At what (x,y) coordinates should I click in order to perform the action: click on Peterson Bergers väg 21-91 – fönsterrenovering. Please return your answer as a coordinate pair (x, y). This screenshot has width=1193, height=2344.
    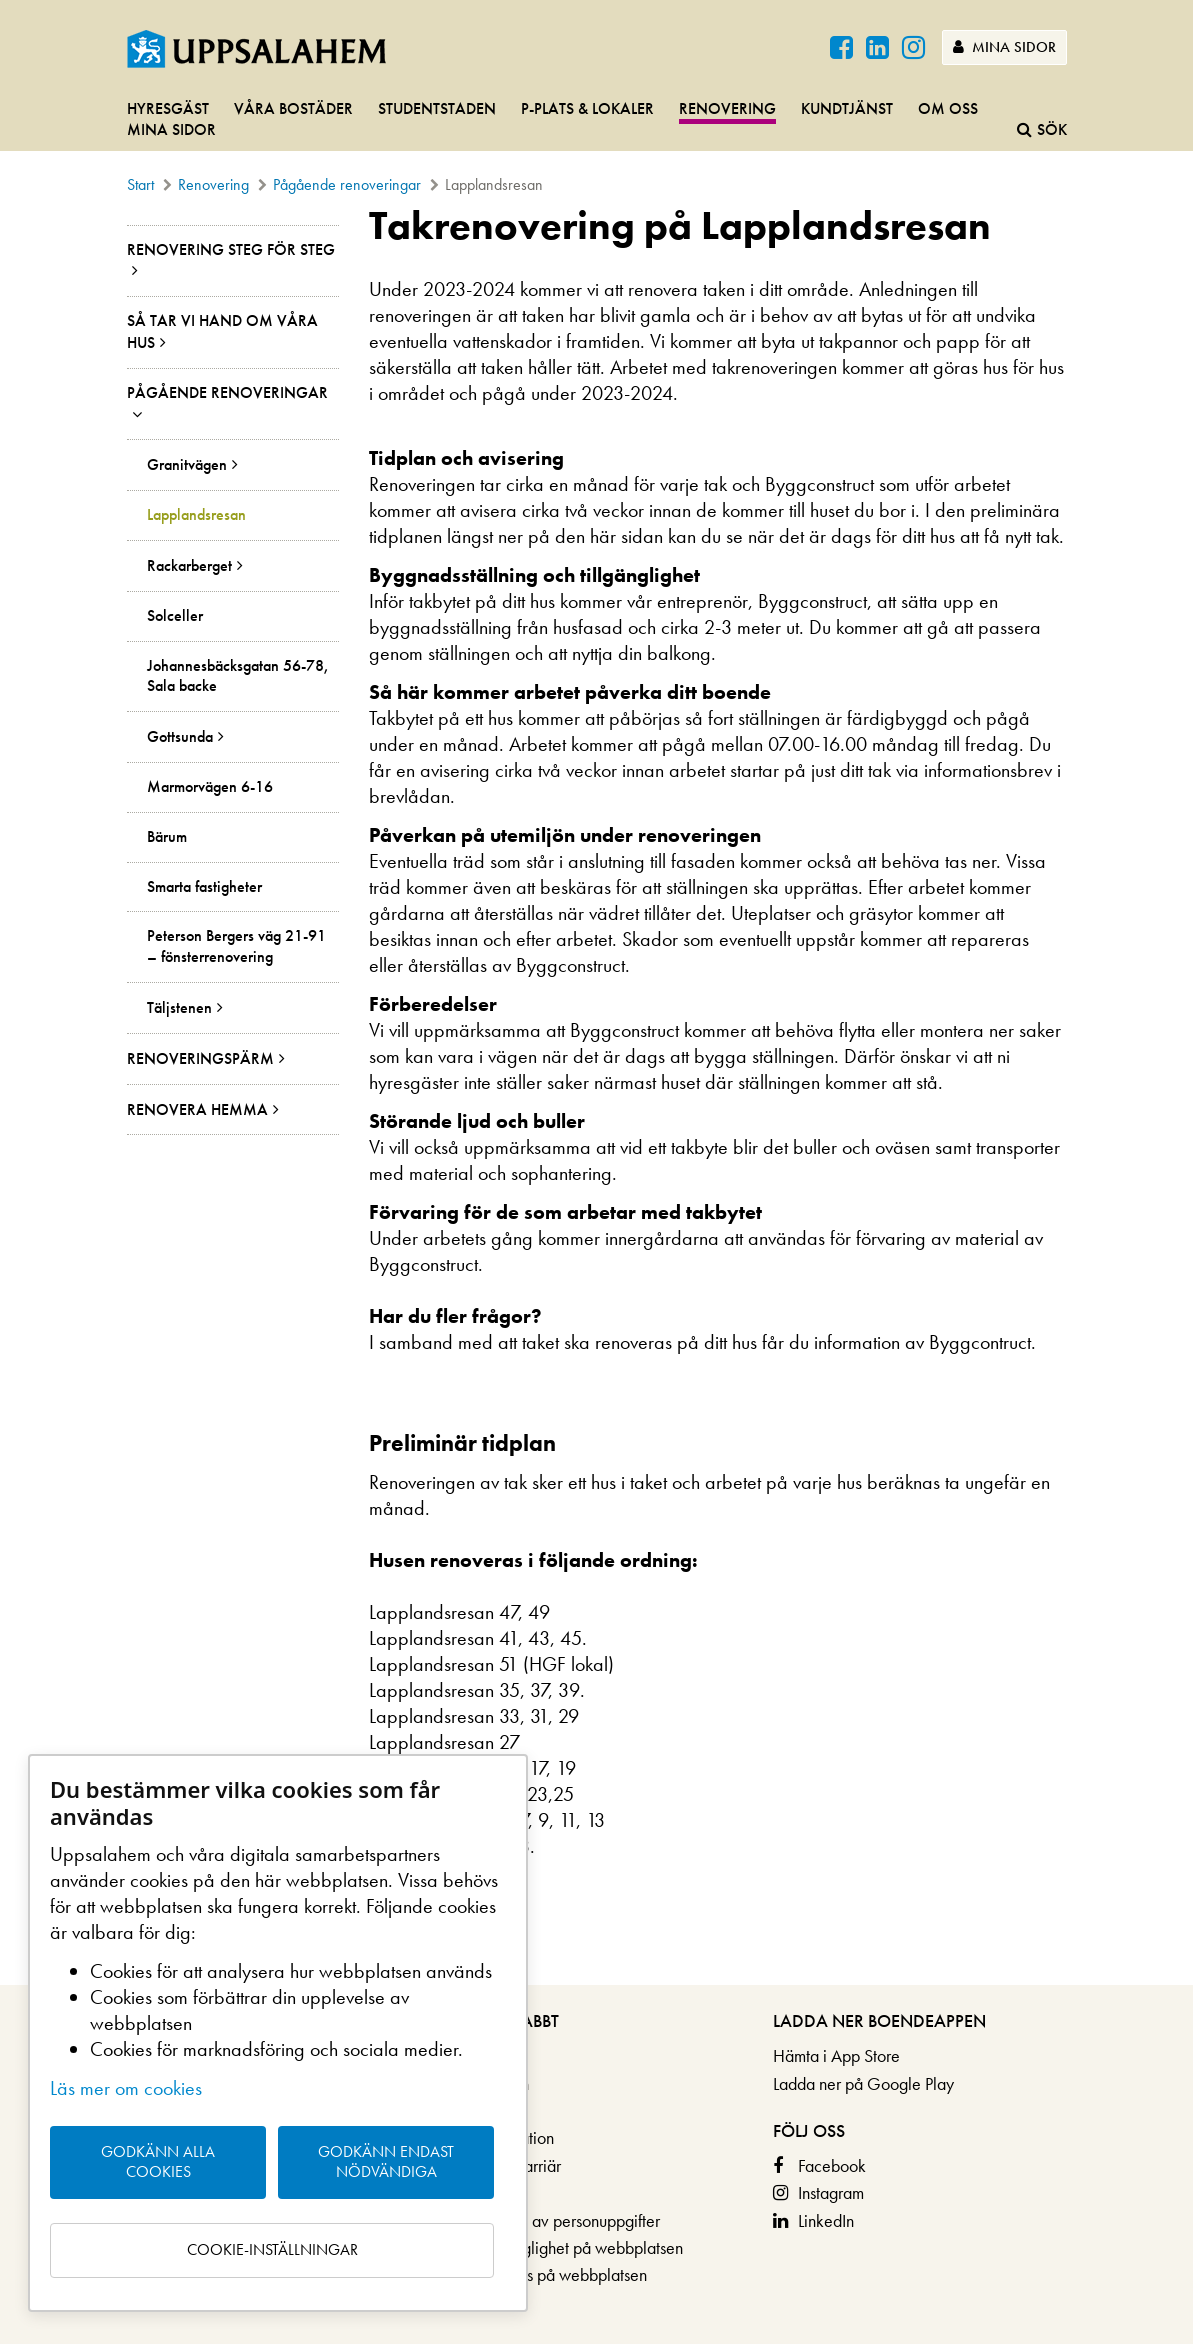
    Looking at the image, I should click on (236, 946).